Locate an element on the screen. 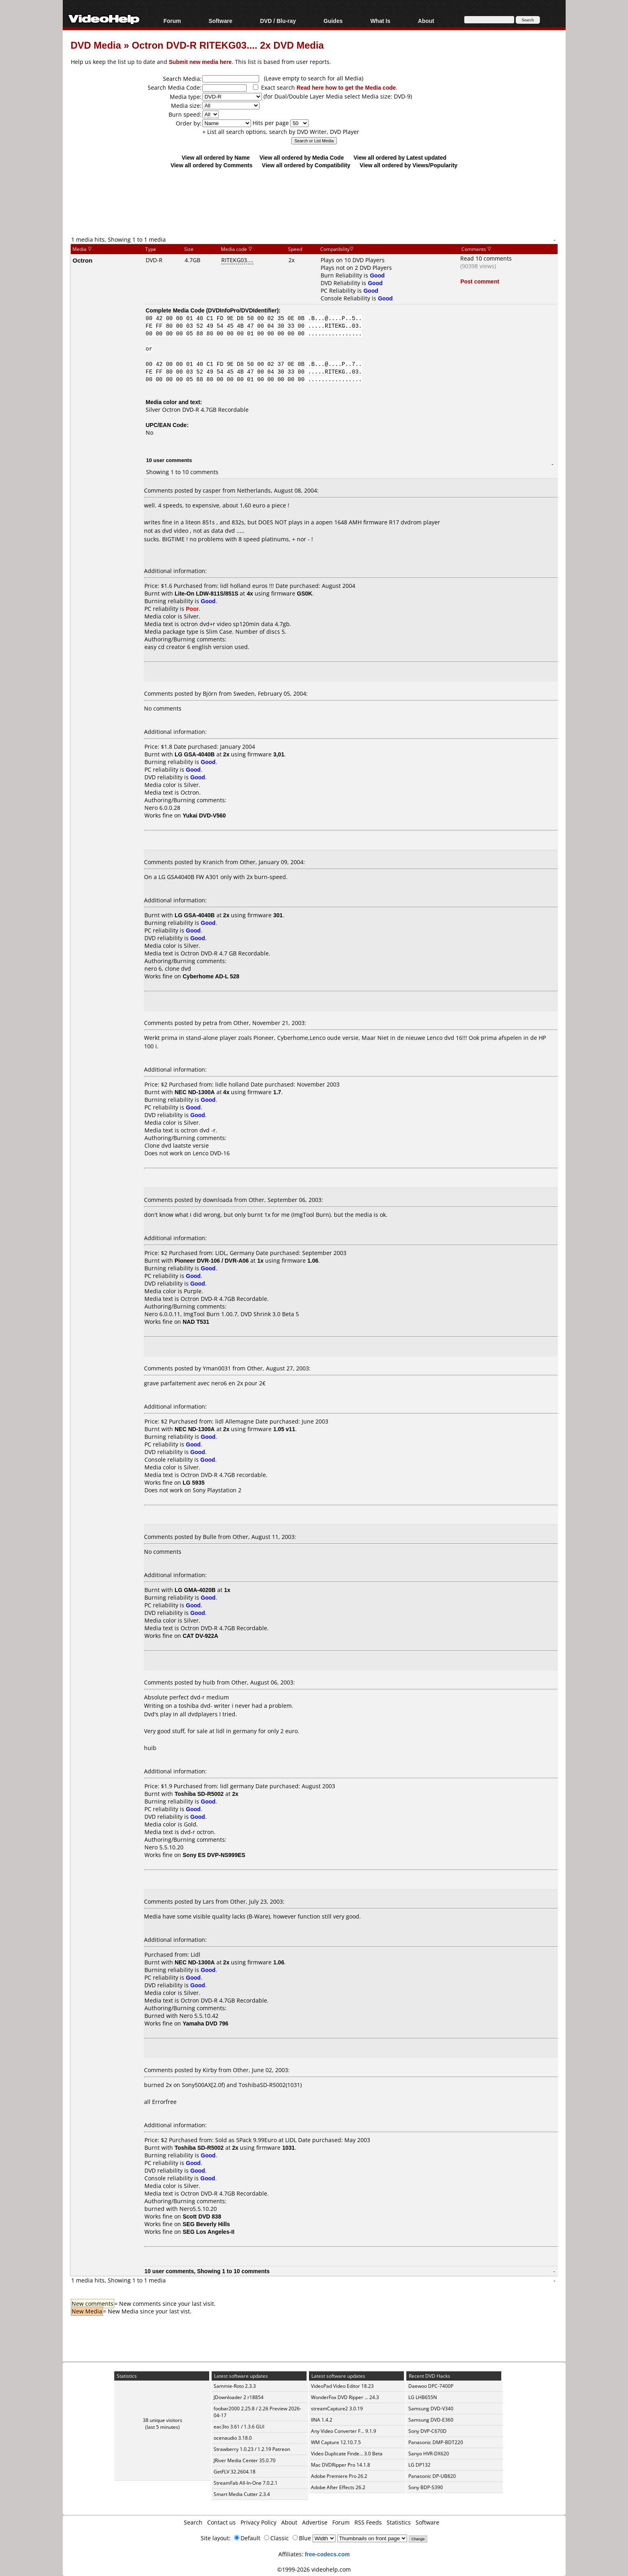 The width and height of the screenshot is (628, 2576). IINA 1.4.2 is located at coordinates (321, 2419).